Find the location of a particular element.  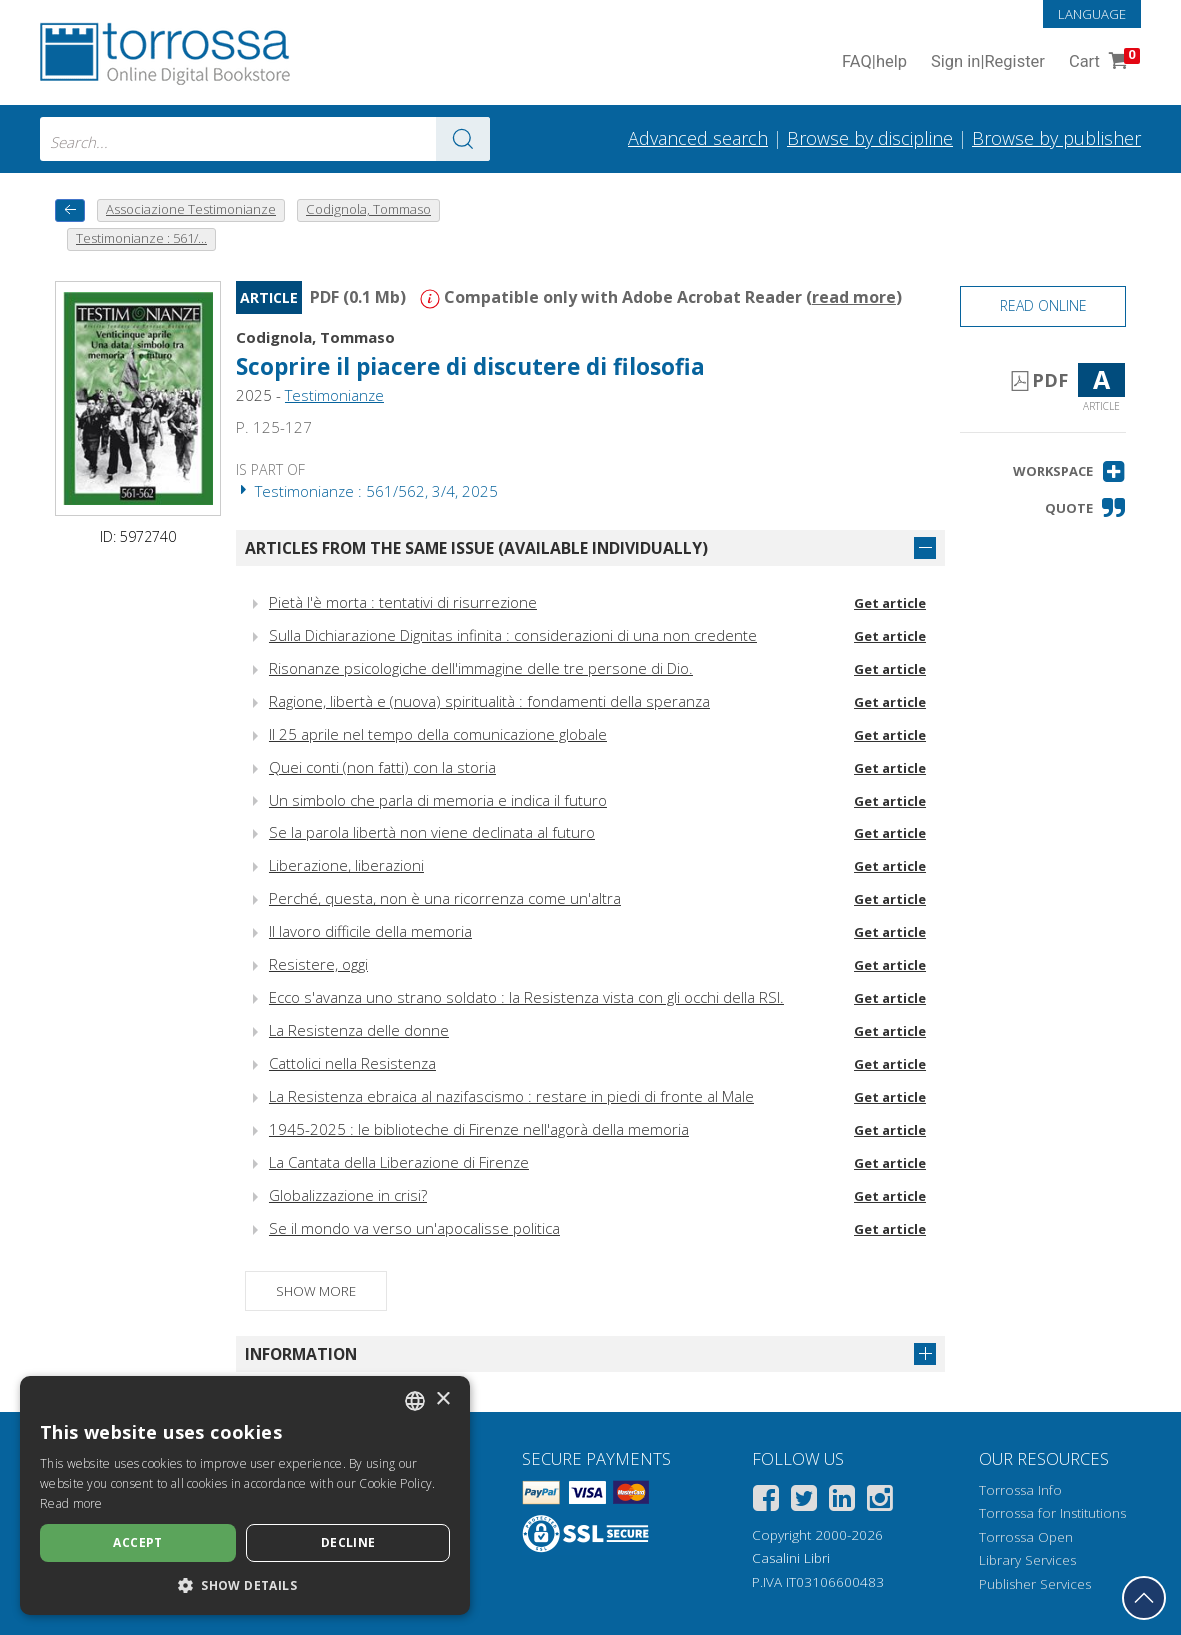

Quei conti (non fatti) con la storia is located at coordinates (382, 767).